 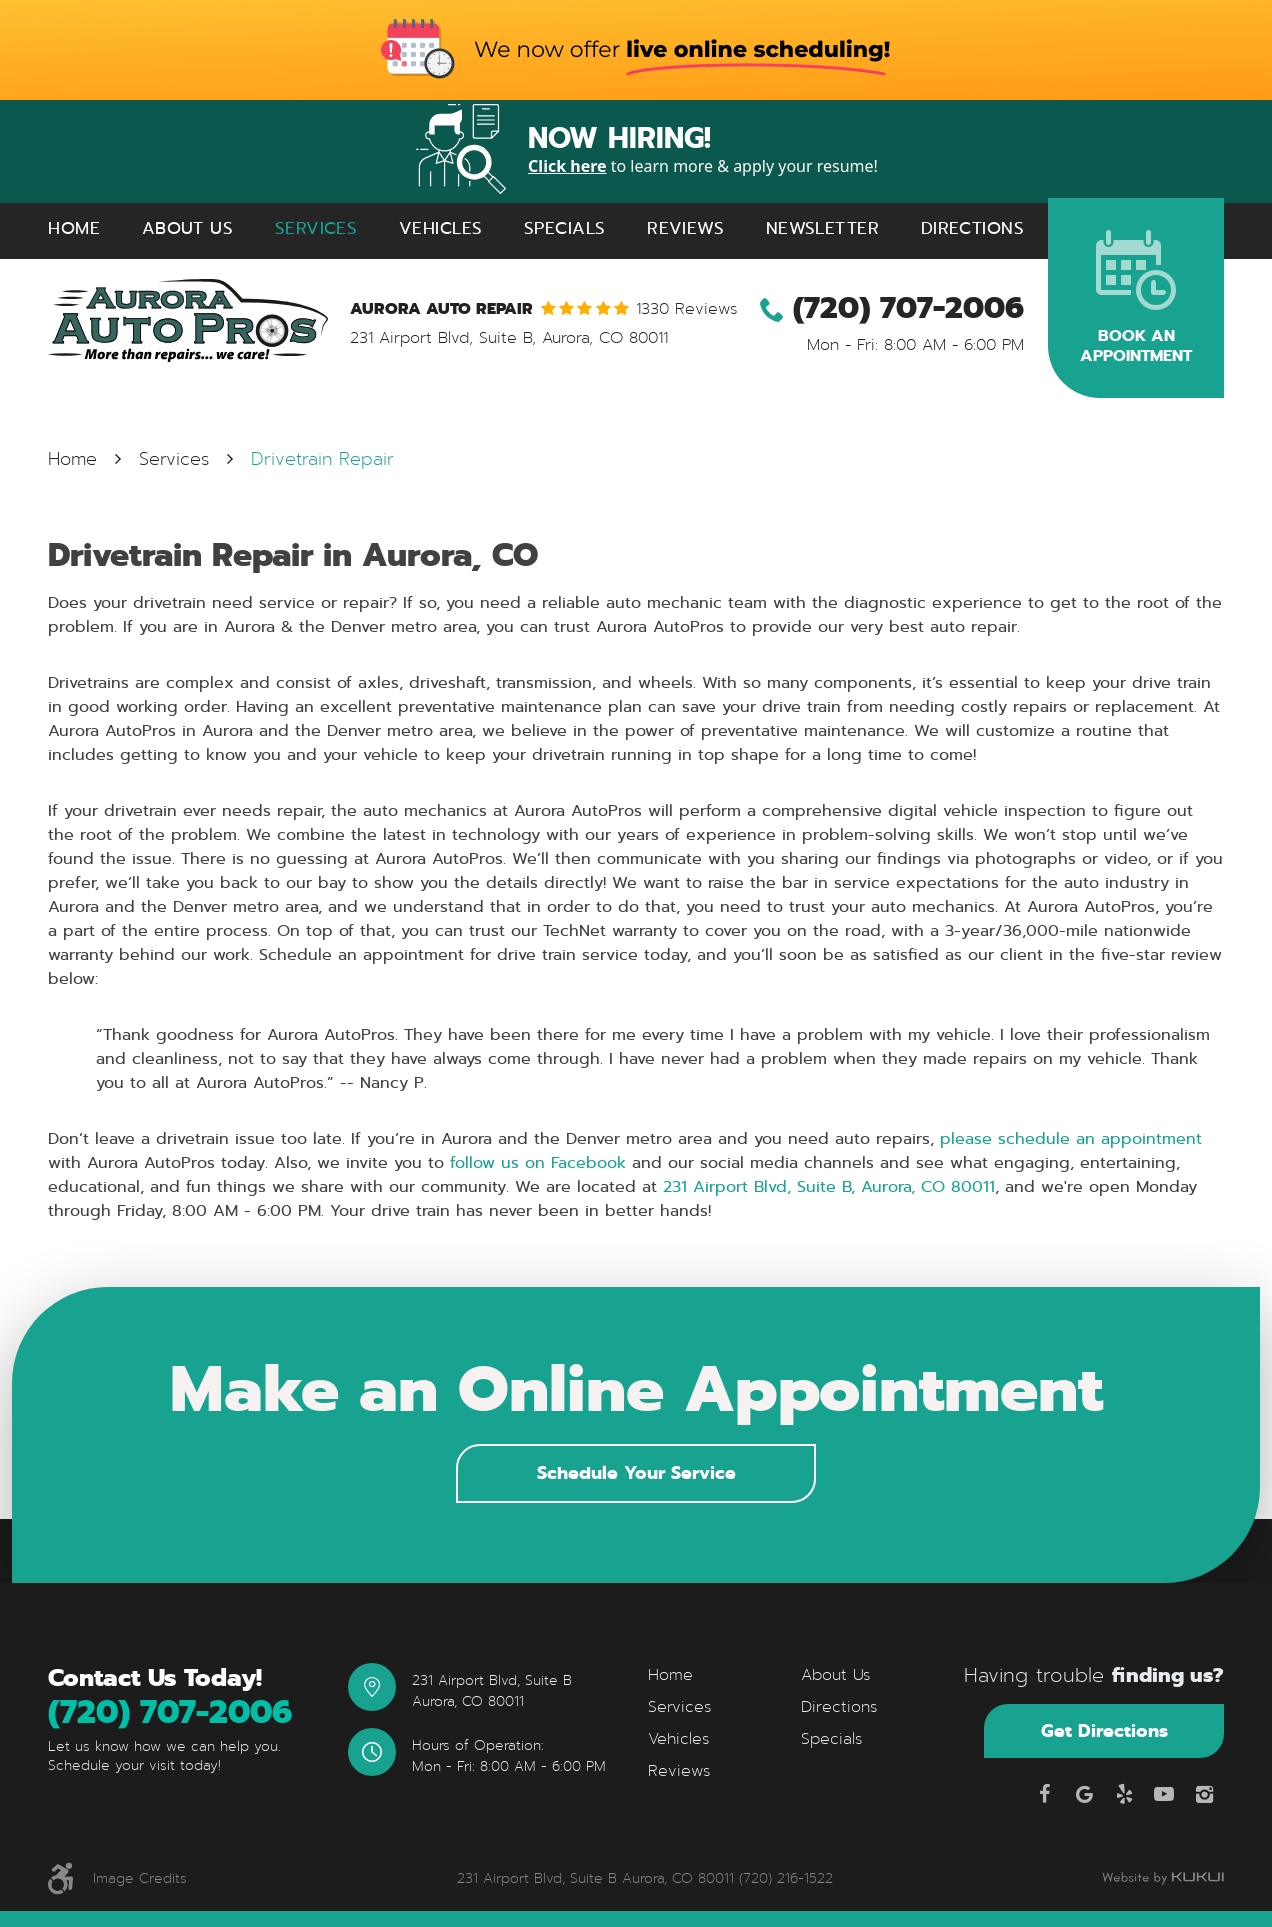 I want to click on follow us on Facebook, so click(x=535, y=1162).